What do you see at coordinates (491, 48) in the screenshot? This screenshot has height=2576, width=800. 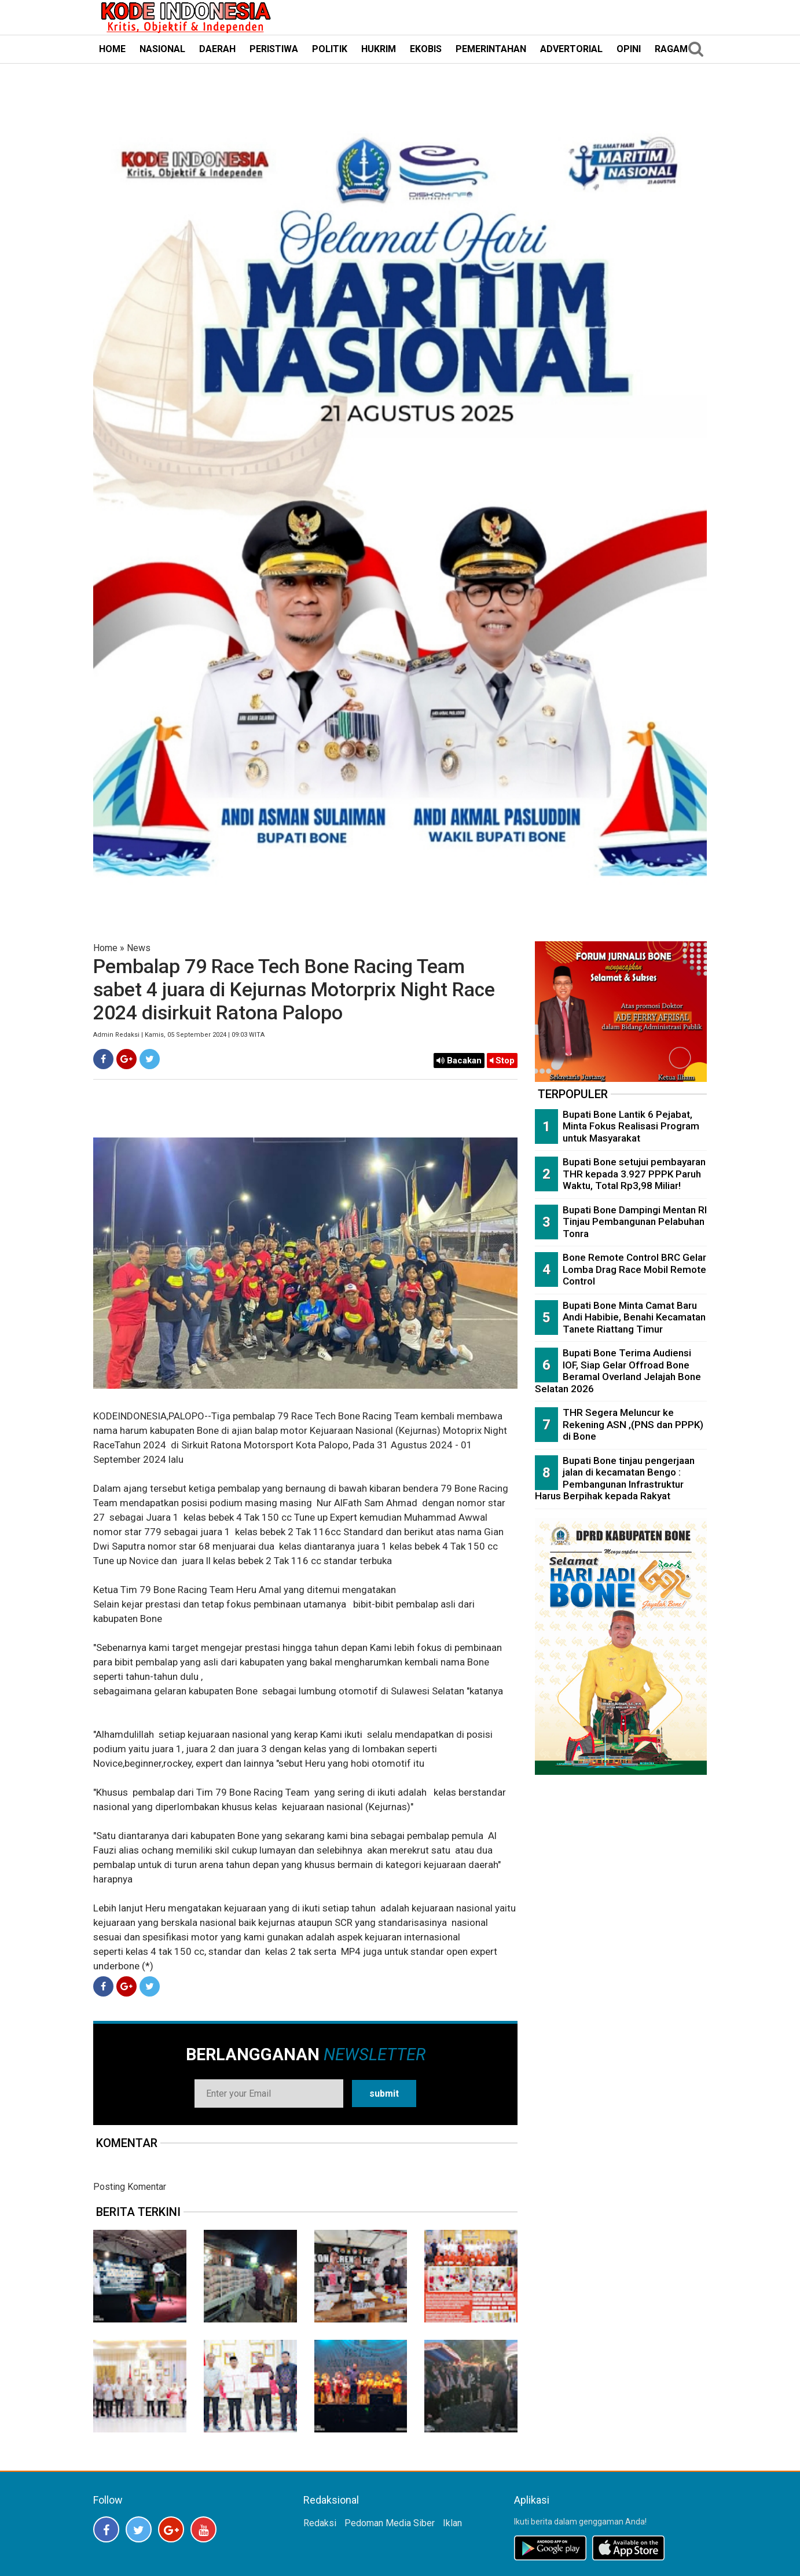 I see `PEMERINTAHAN` at bounding box center [491, 48].